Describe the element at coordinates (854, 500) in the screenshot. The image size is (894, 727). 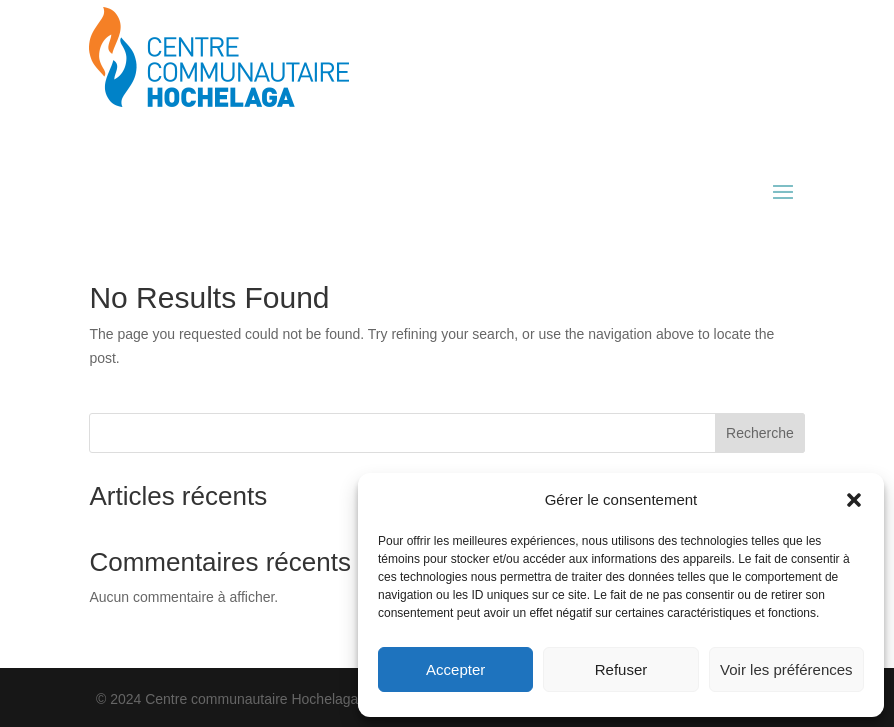
I see `[button]` at that location.